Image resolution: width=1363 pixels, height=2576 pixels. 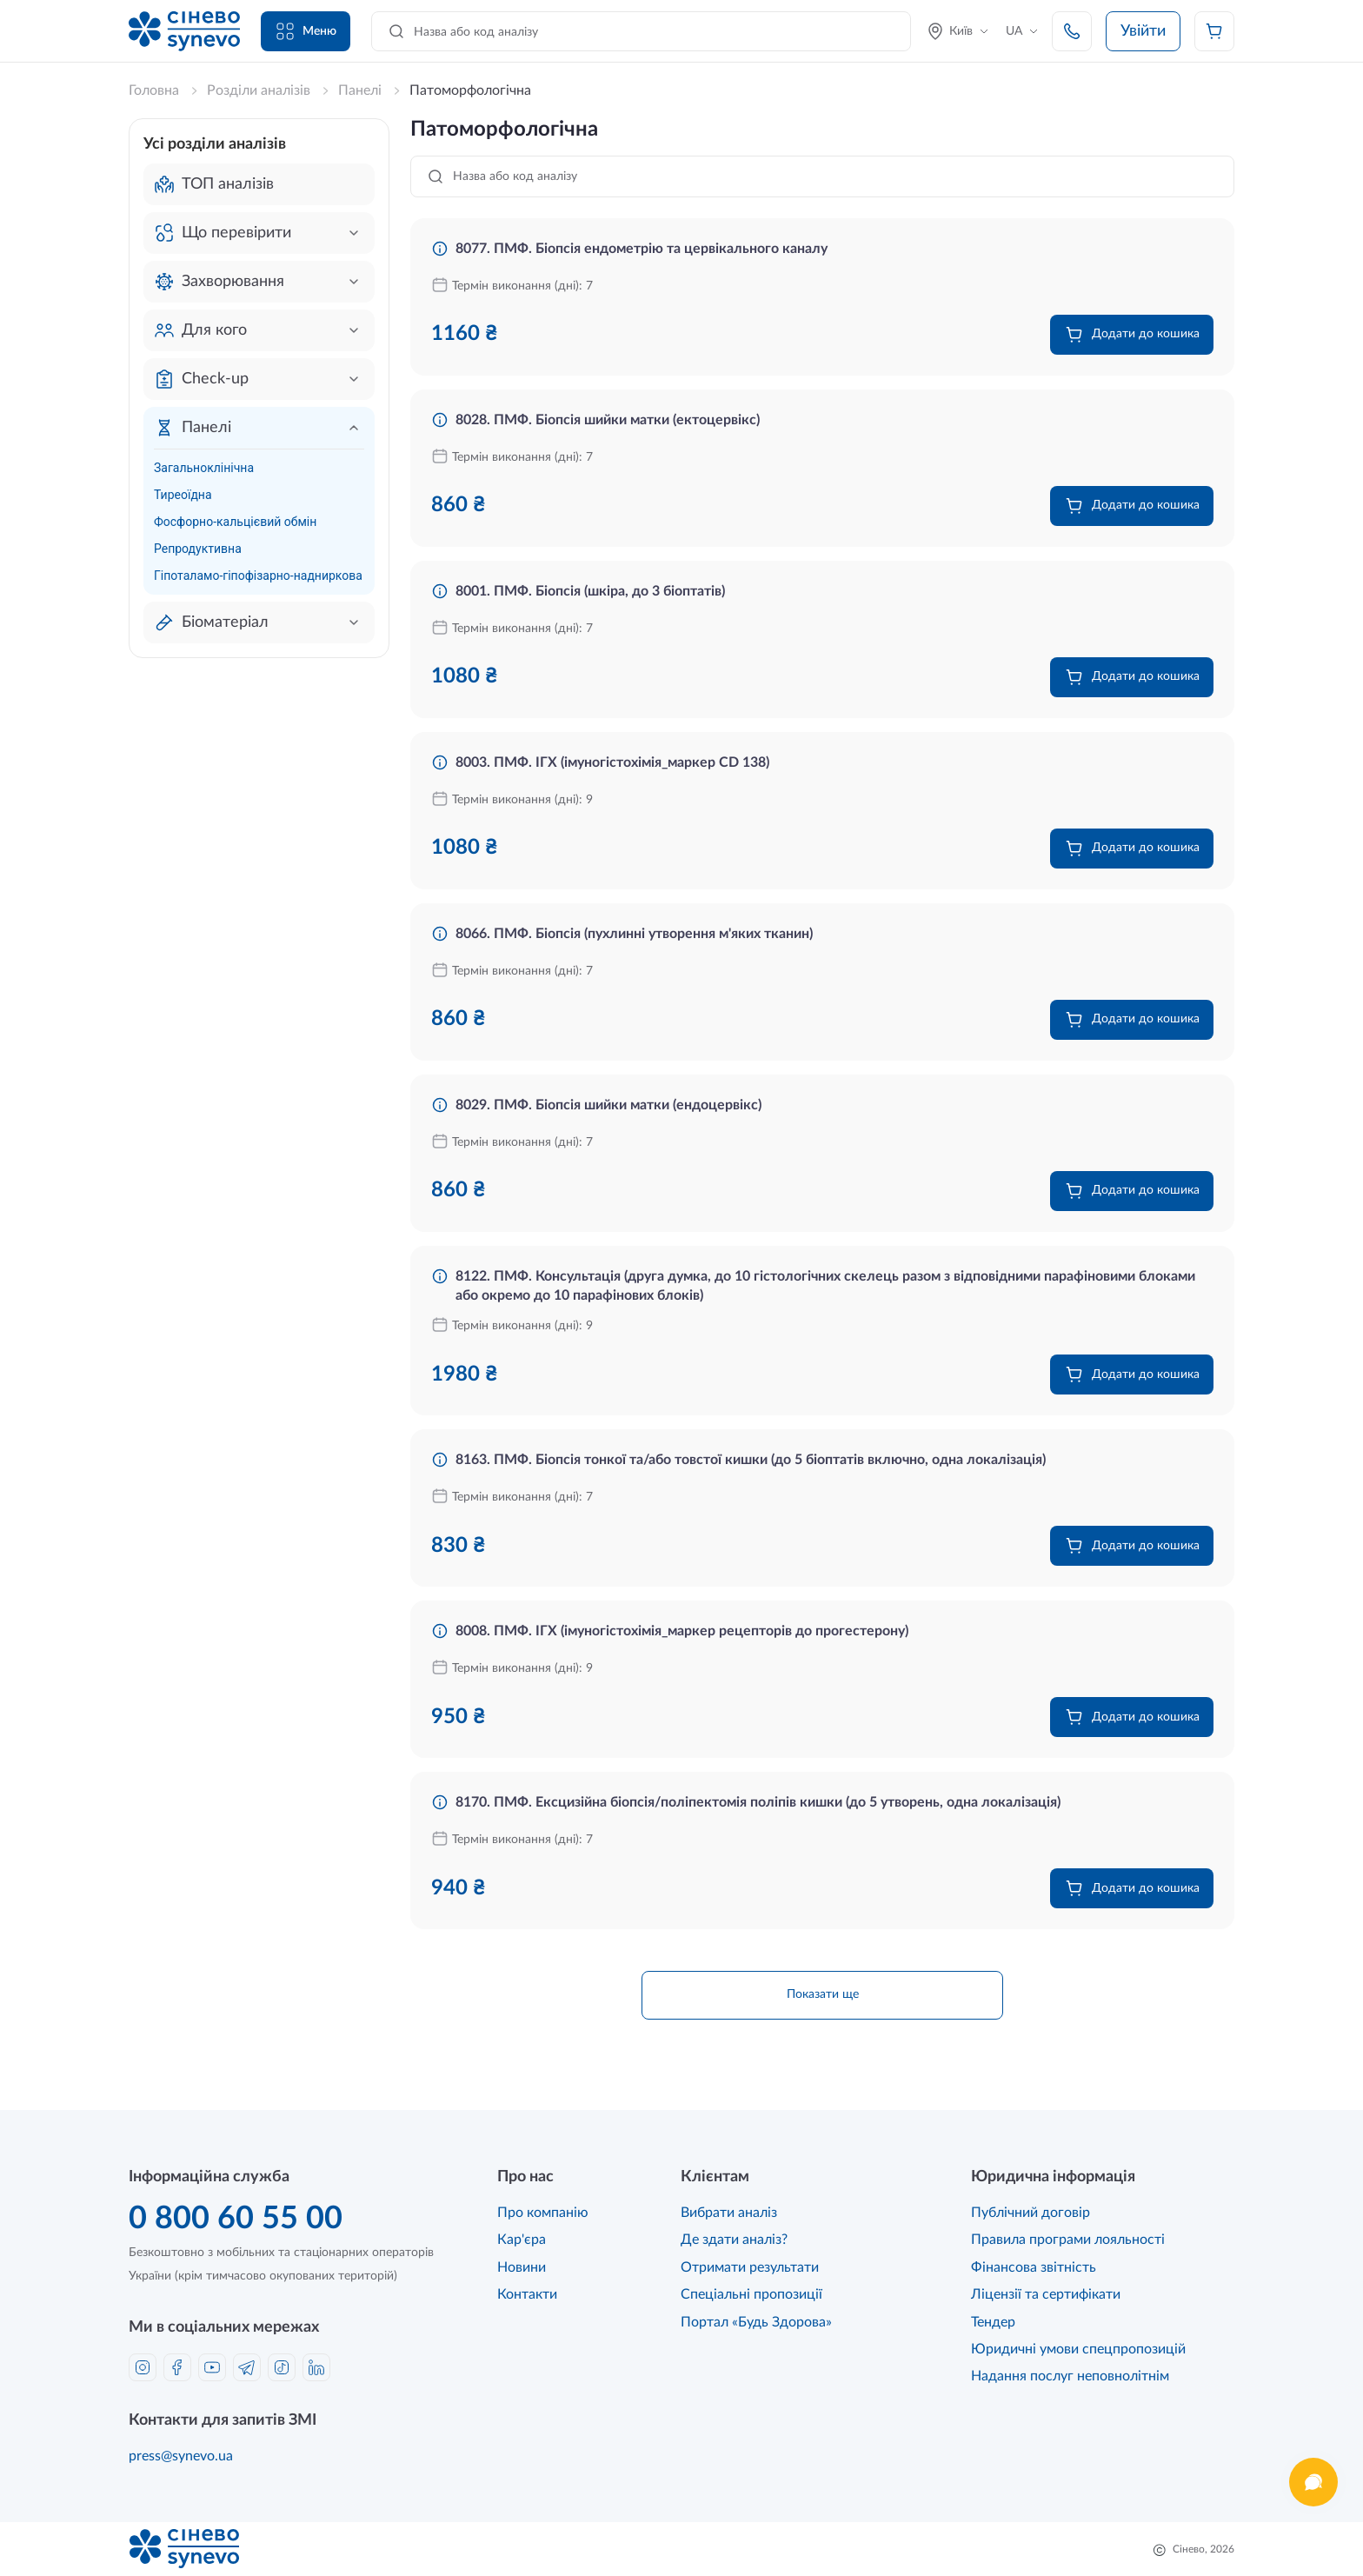 What do you see at coordinates (734, 2240) in the screenshot?
I see `Де здати аналіз?` at bounding box center [734, 2240].